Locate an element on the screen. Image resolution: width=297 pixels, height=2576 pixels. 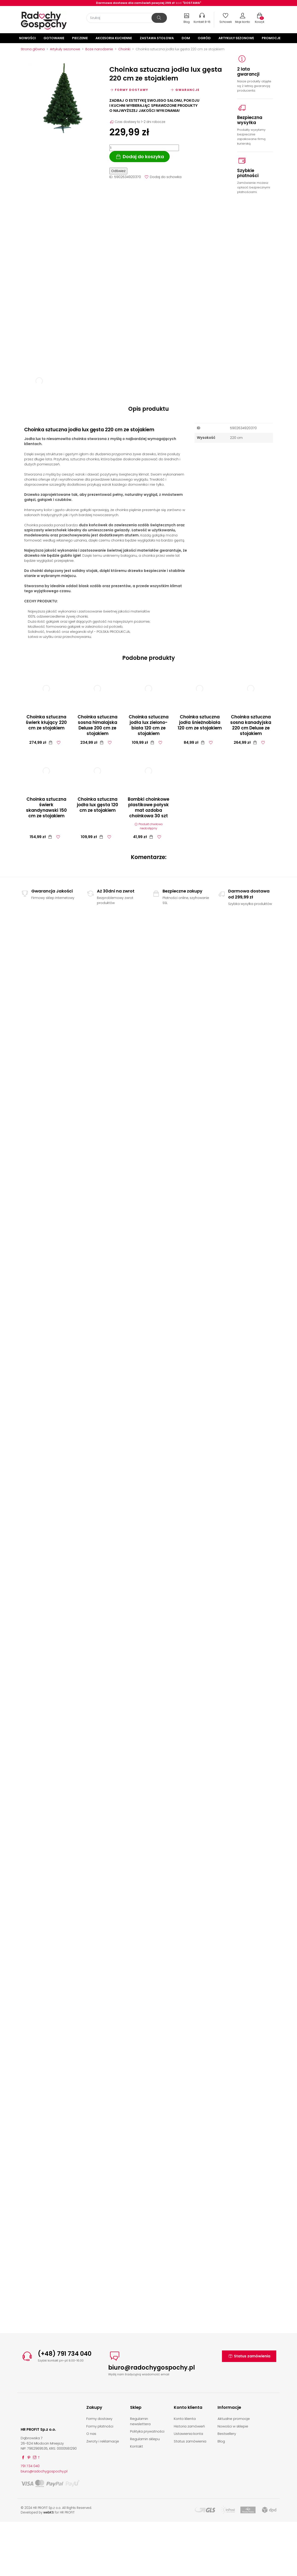
Zwroty i reklamacje is located at coordinates (102, 2441).